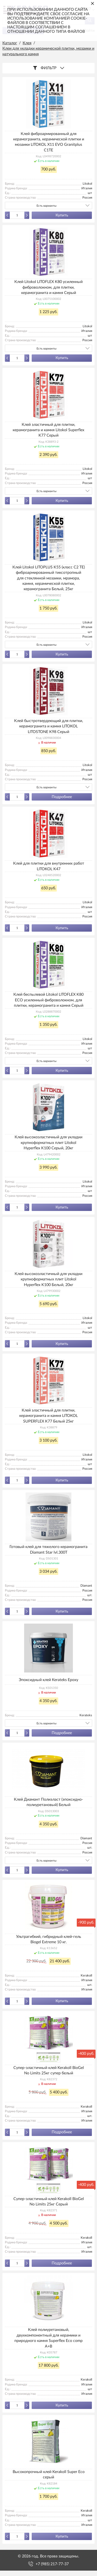  I want to click on Супер-эластичный клей Kerakoll BioGel No Limits 25кг Серый, so click(48, 2201).